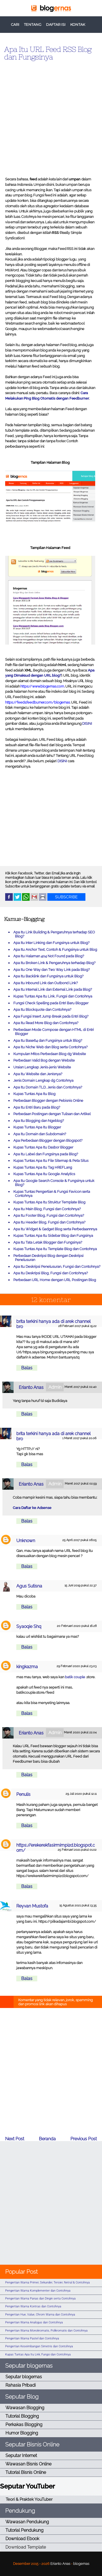 The height and width of the screenshot is (2576, 102). What do you see at coordinates (25, 1540) in the screenshot?
I see `Unknown` at bounding box center [25, 1540].